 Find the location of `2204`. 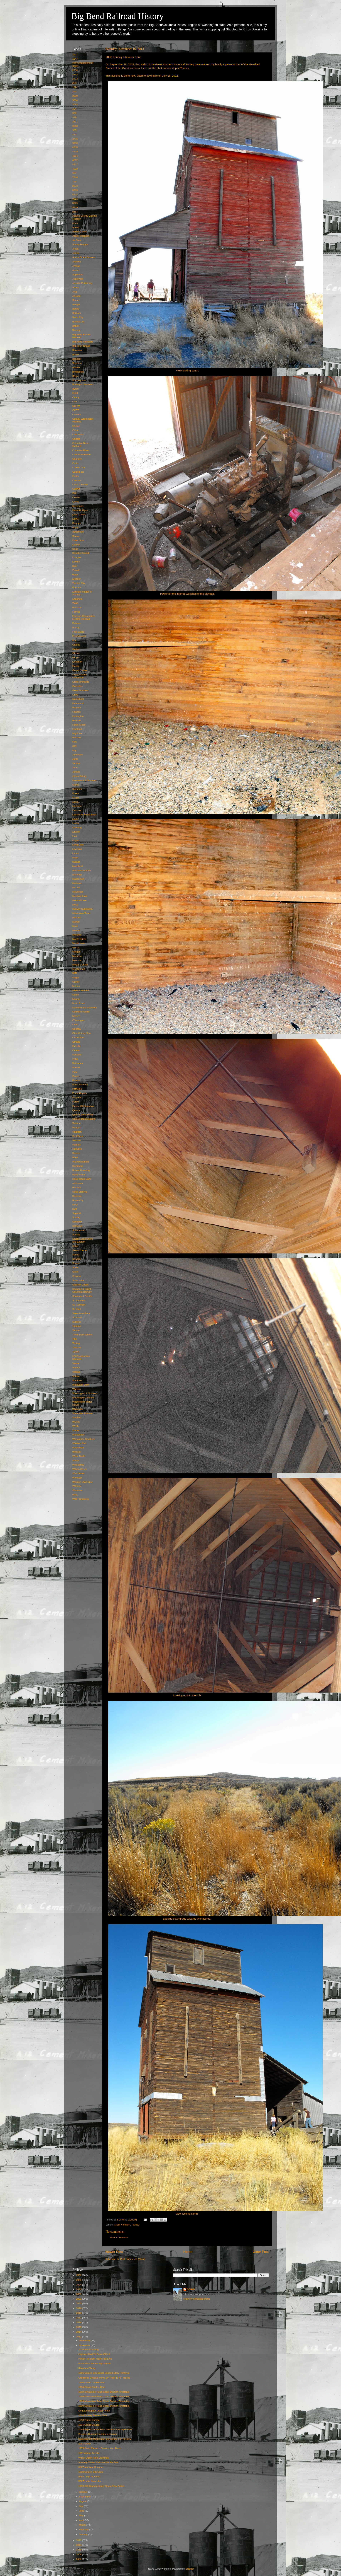

2204 is located at coordinates (75, 70).